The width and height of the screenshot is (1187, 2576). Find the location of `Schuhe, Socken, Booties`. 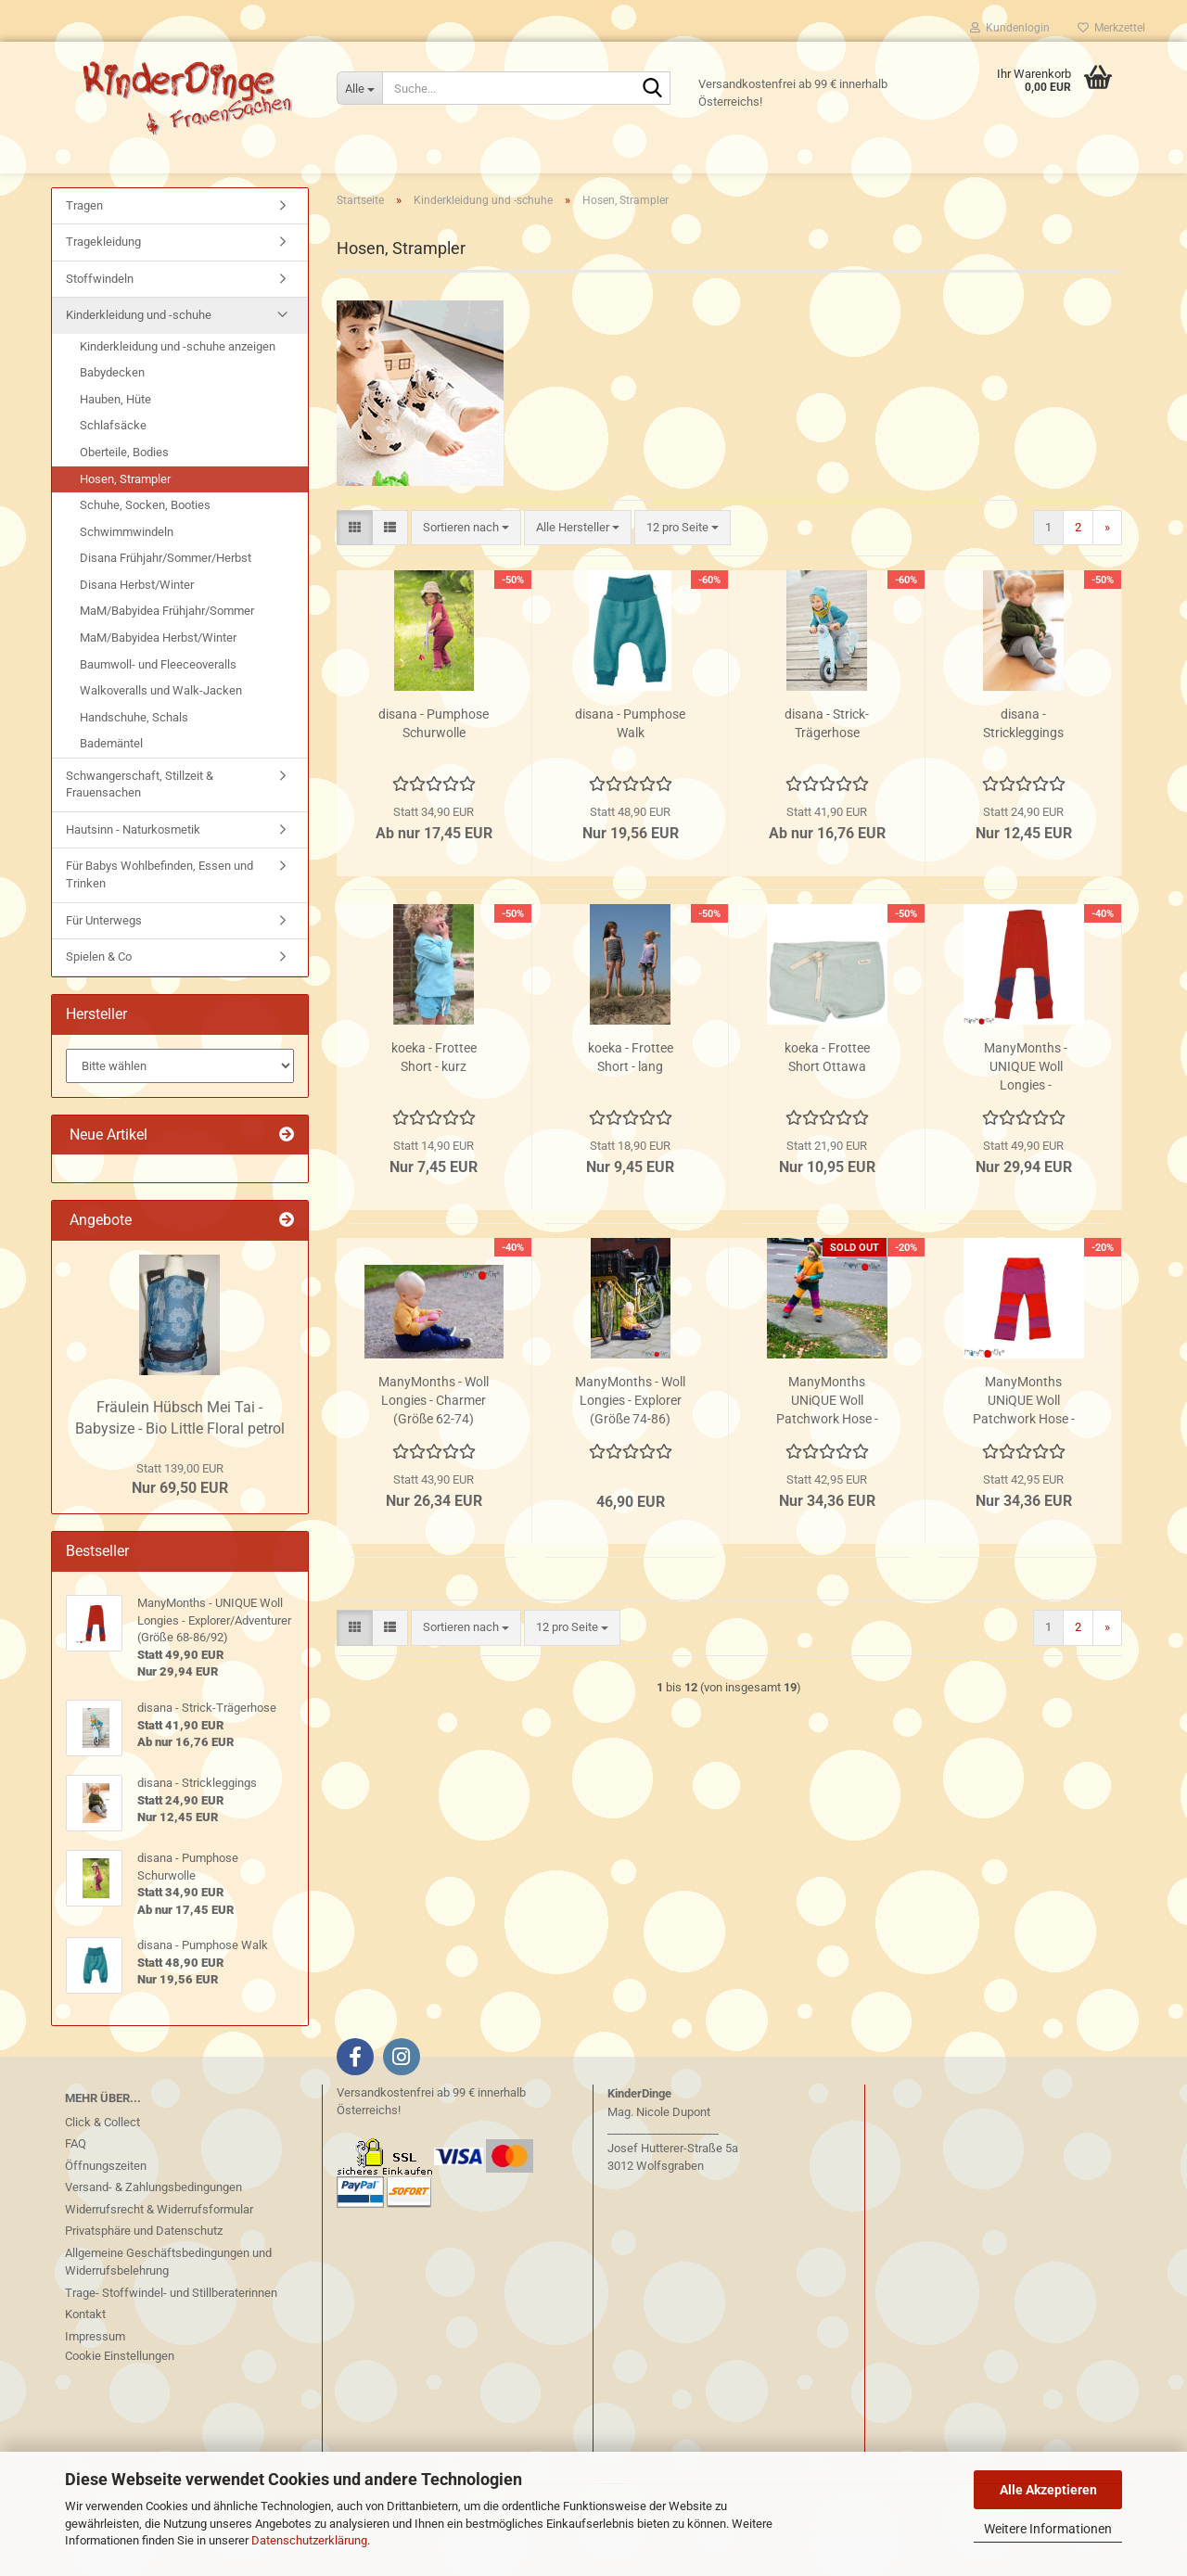

Schuhe, Socken, Booties is located at coordinates (145, 550).